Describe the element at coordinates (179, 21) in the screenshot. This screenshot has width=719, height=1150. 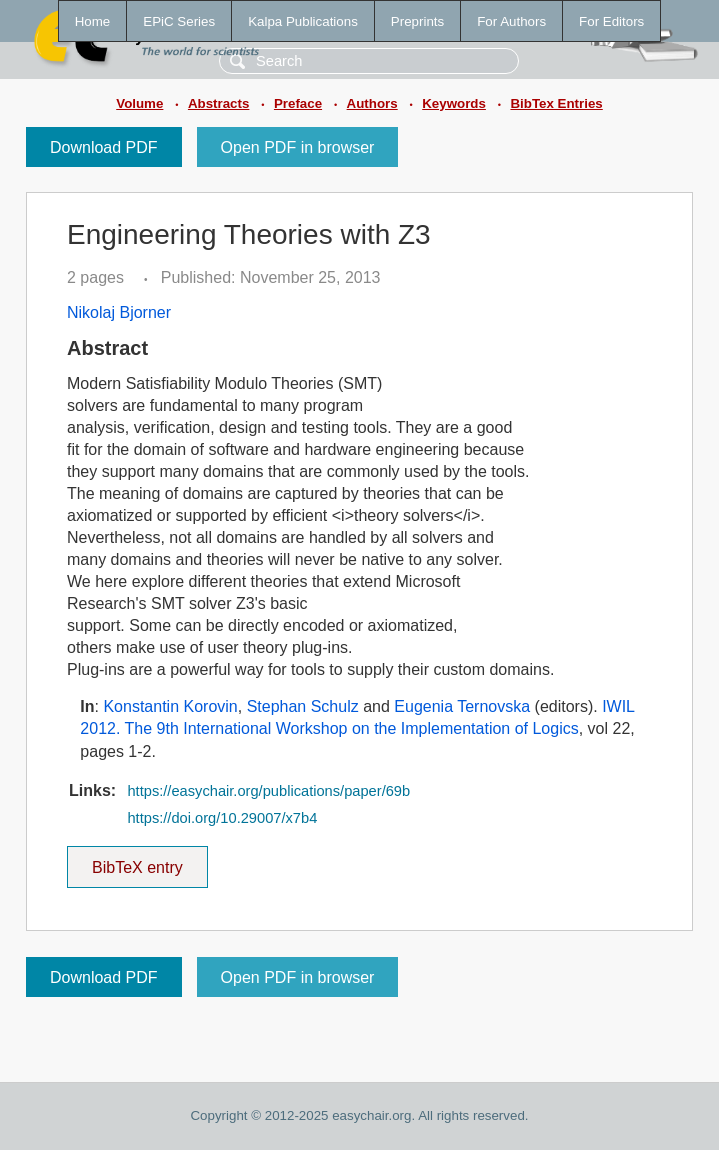
I see `EPiC Series` at that location.